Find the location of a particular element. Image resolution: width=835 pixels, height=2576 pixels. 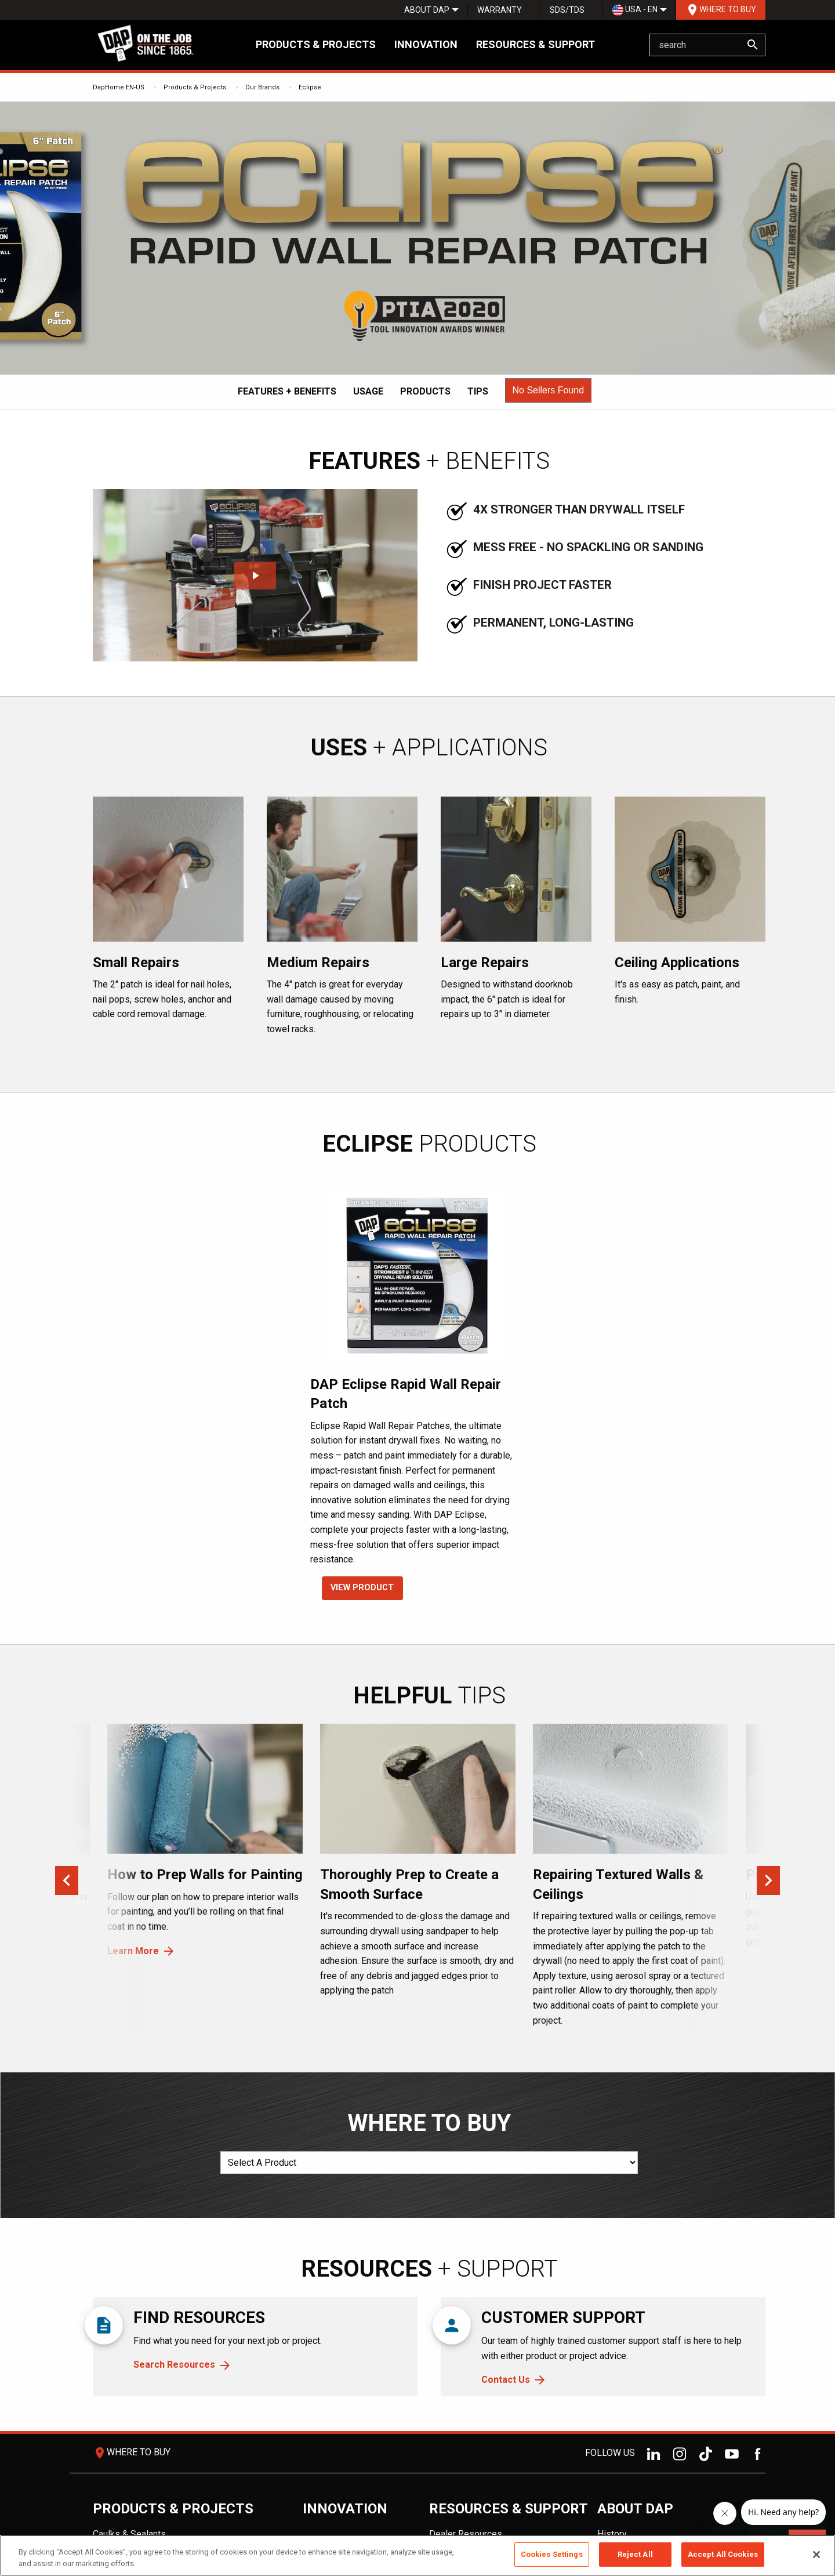

USA - EN is located at coordinates (635, 10).